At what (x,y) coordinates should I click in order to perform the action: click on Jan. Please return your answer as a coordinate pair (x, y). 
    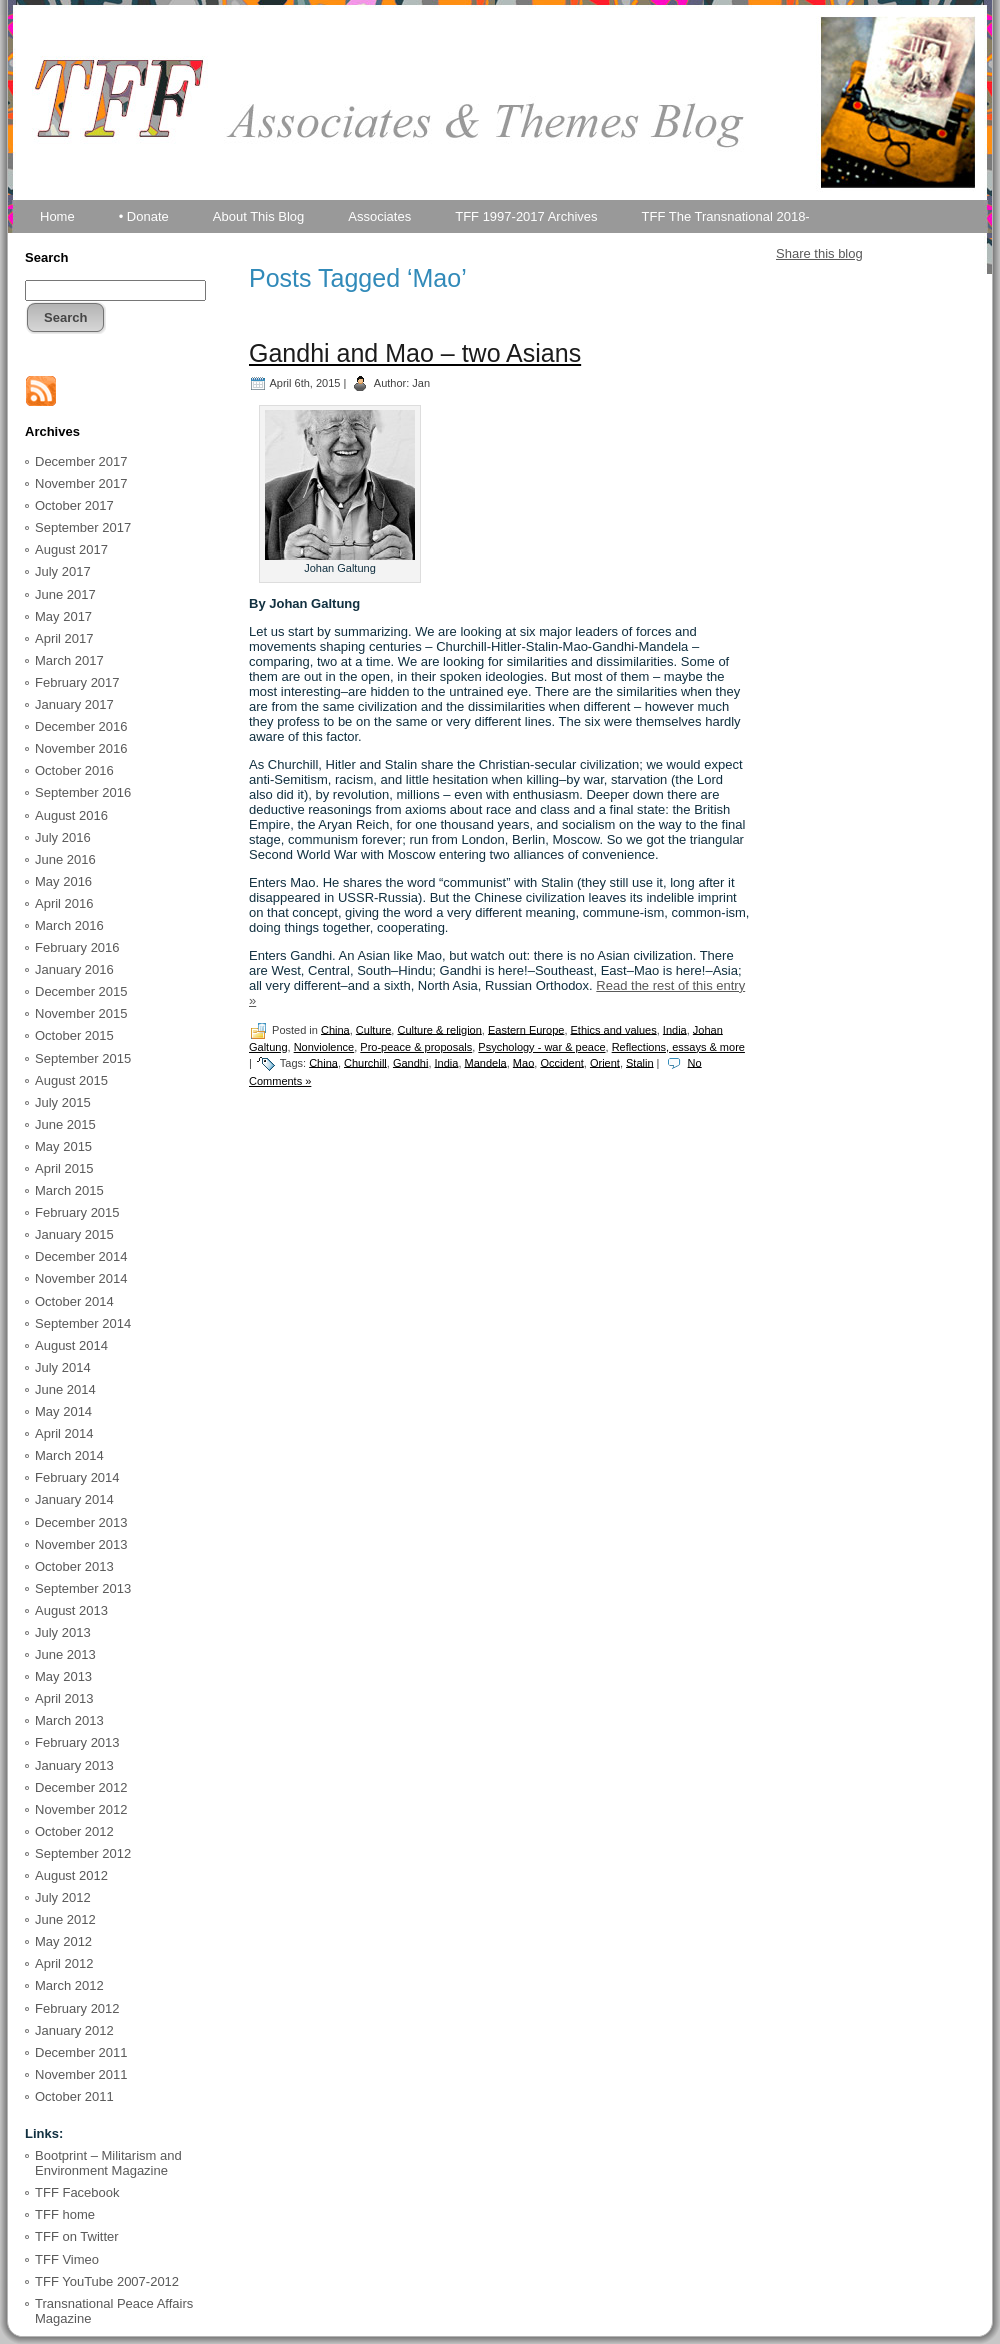
    Looking at the image, I should click on (421, 382).